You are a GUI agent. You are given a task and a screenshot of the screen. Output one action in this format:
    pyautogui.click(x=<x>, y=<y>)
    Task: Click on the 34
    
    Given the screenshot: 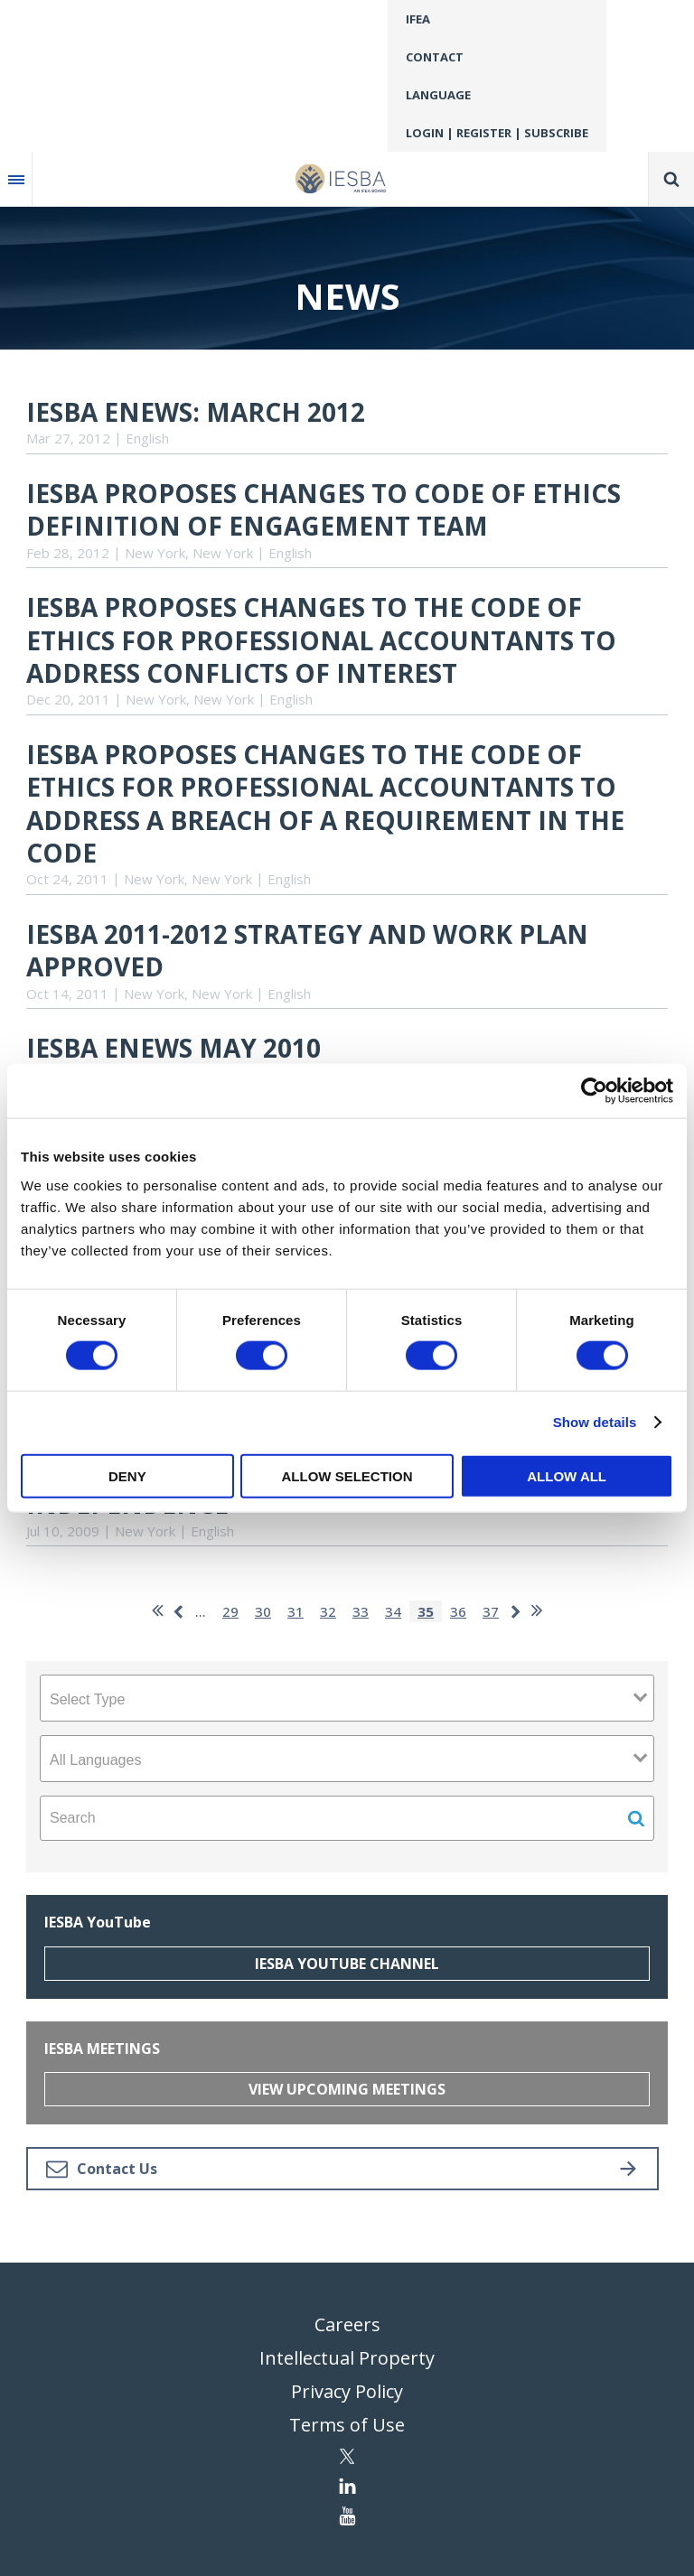 What is the action you would take?
    pyautogui.click(x=393, y=1611)
    